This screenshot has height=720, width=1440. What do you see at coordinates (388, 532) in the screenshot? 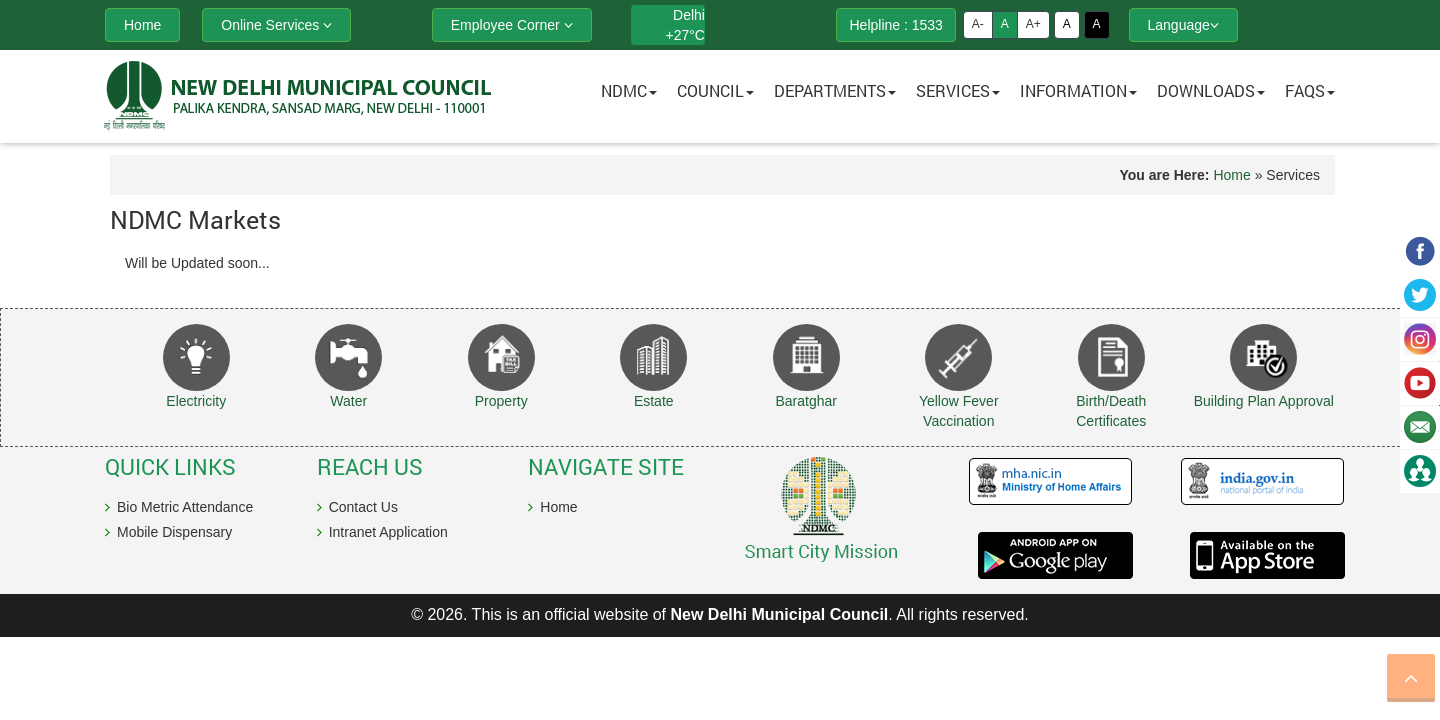
I see `Intranet Application` at bounding box center [388, 532].